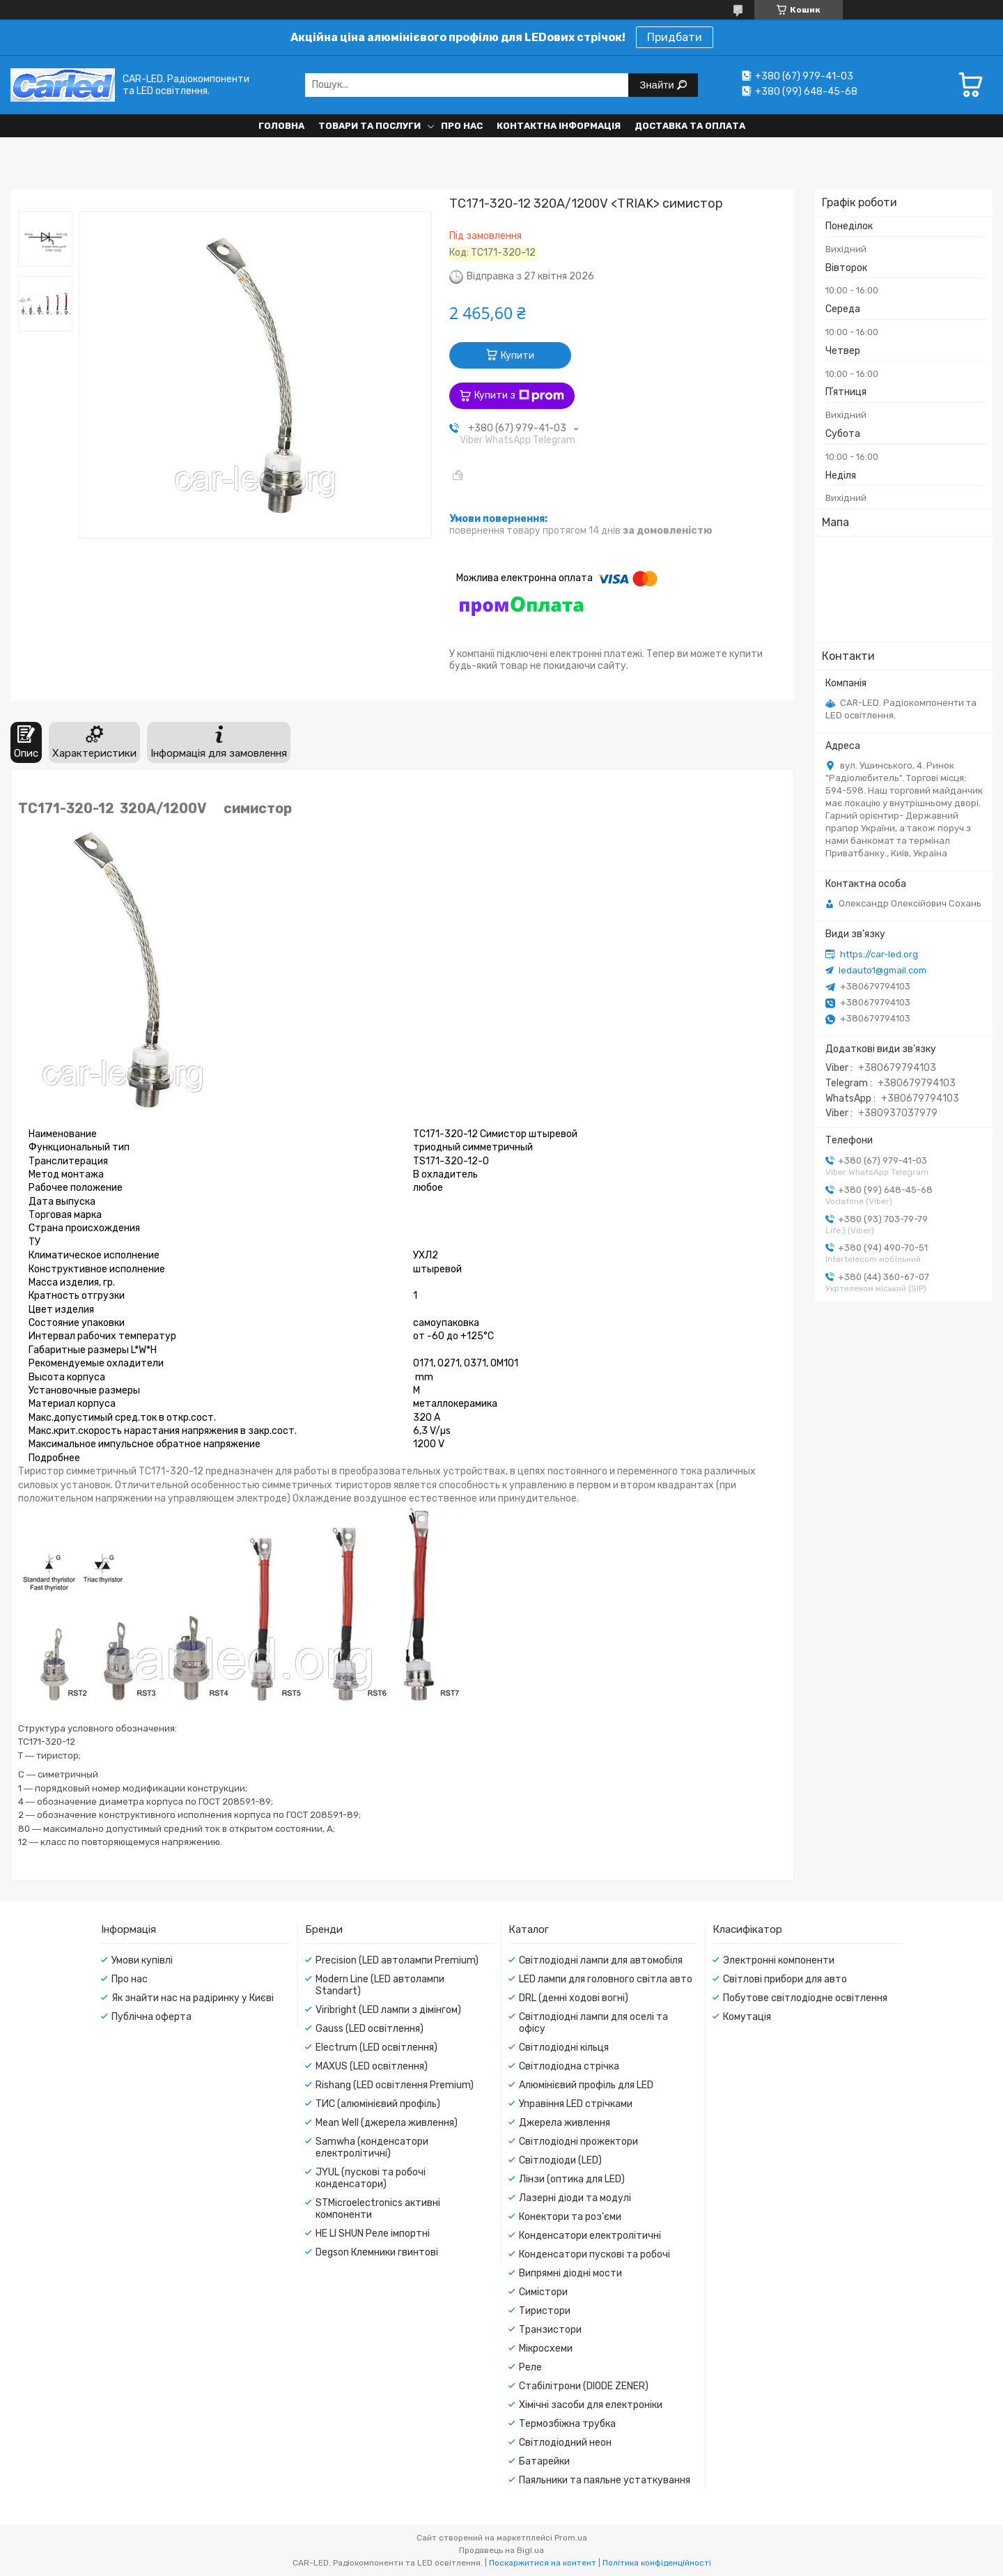 The image size is (1003, 2576). Describe the element at coordinates (879, 954) in the screenshot. I see `https://car-led.org` at that location.